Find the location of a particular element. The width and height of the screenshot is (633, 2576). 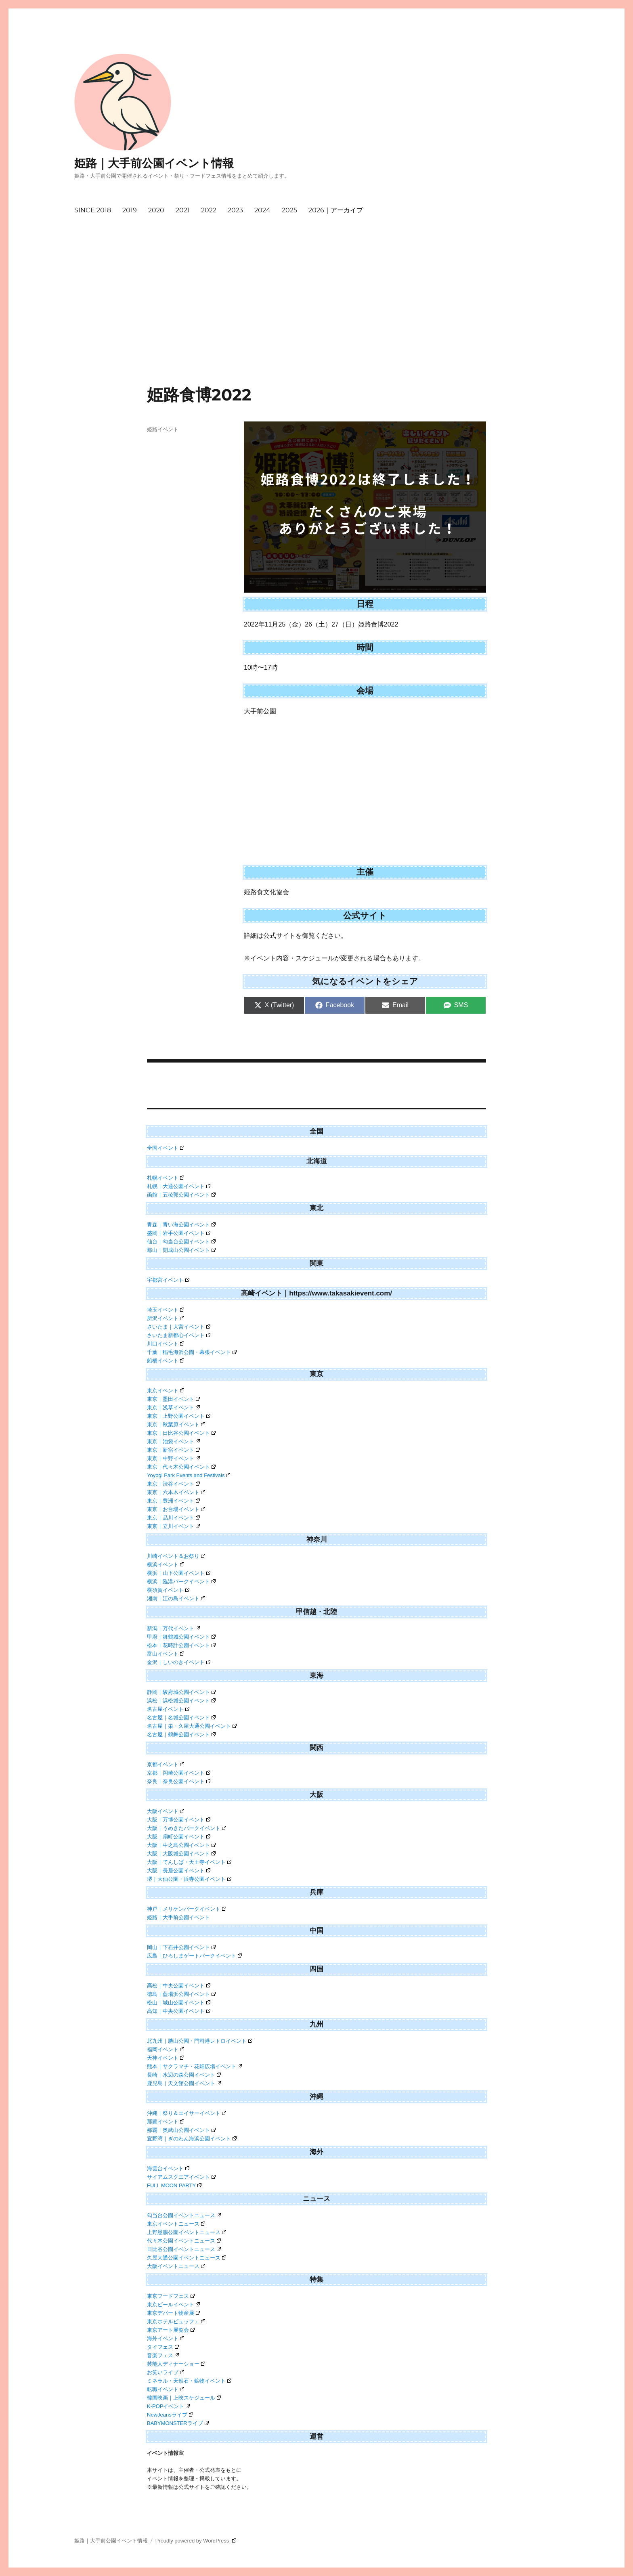

K-POPイベント is located at coordinates (168, 2406).